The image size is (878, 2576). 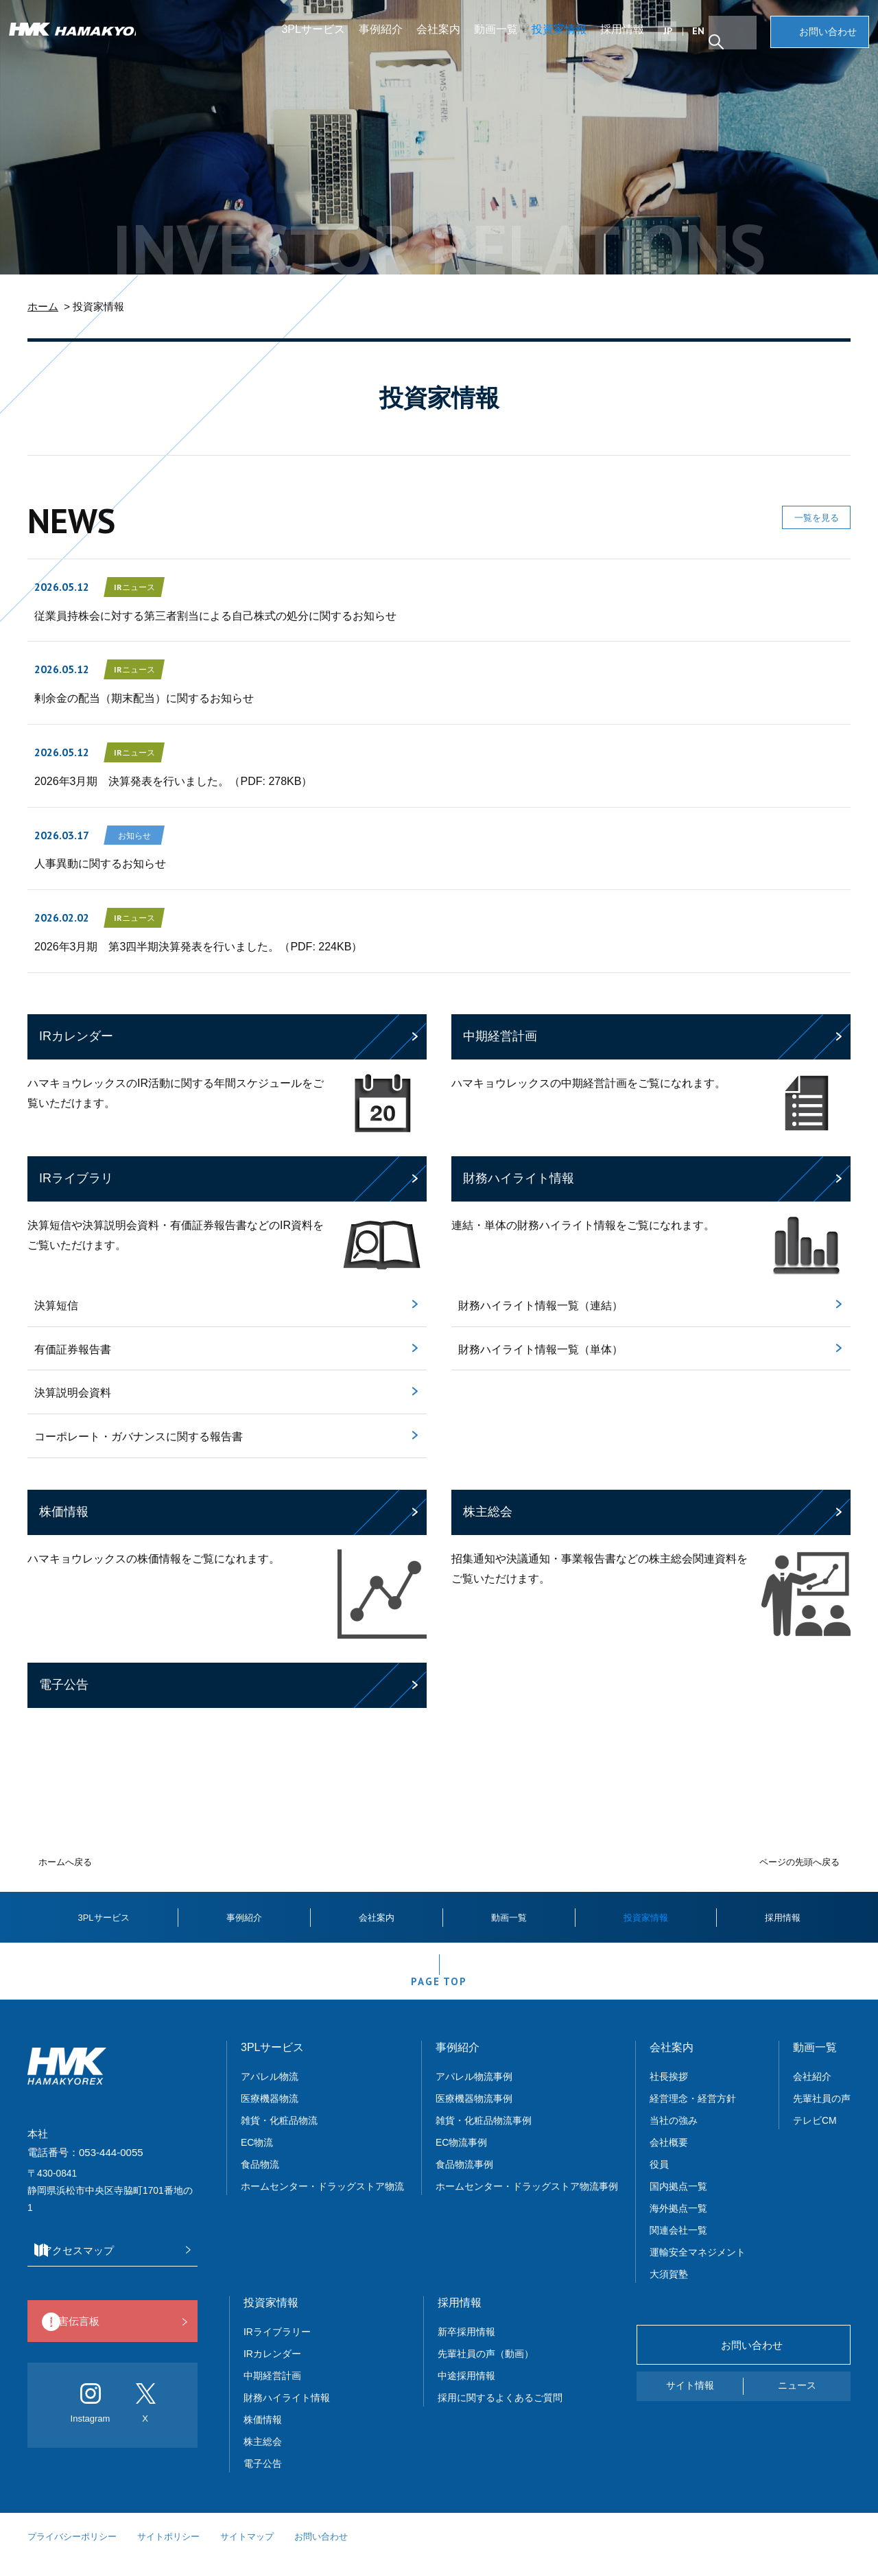 I want to click on 医療機器物流事例, so click(x=474, y=2114).